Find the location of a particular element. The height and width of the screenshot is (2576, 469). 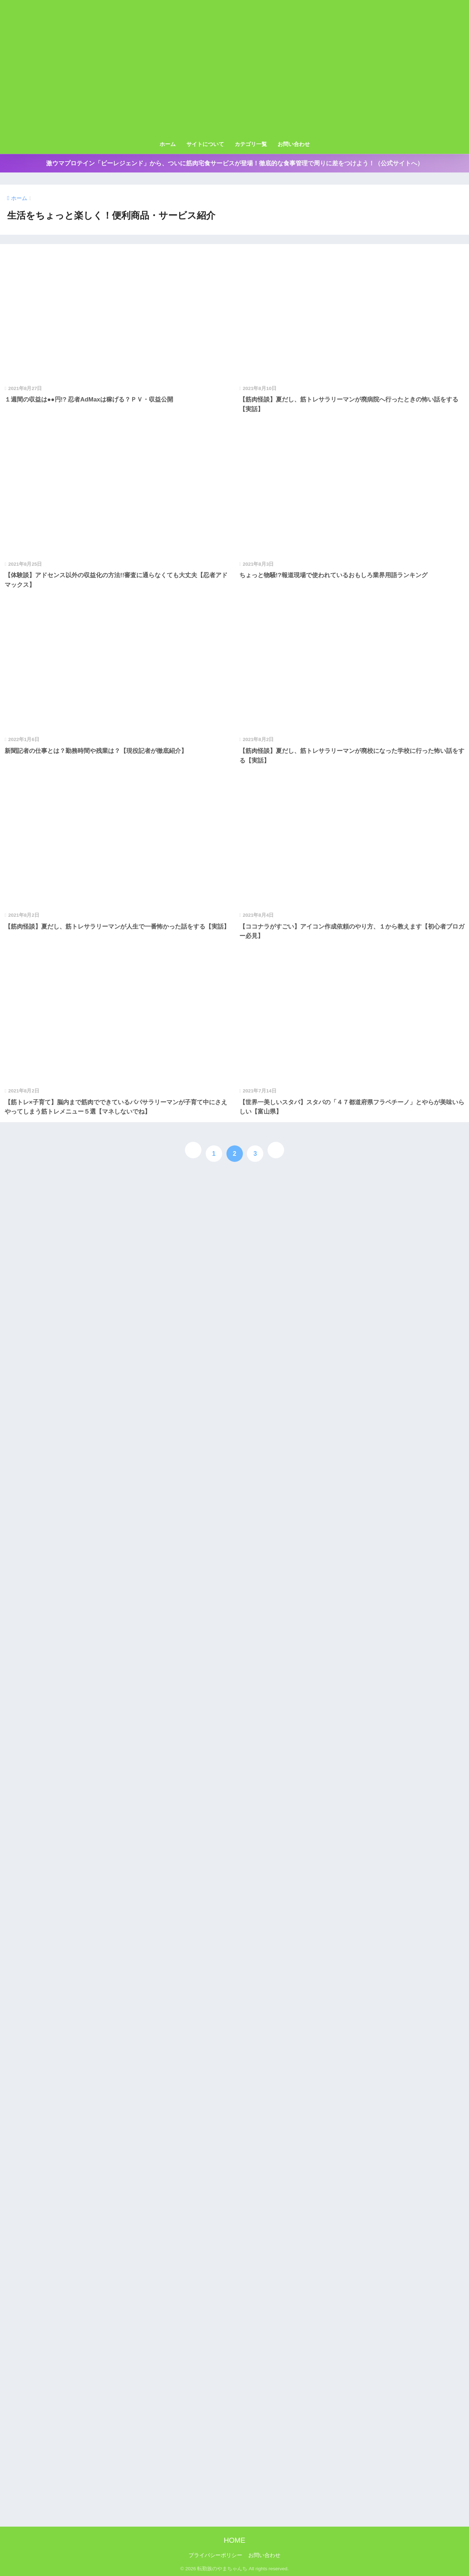

ホーム is located at coordinates (168, 144).